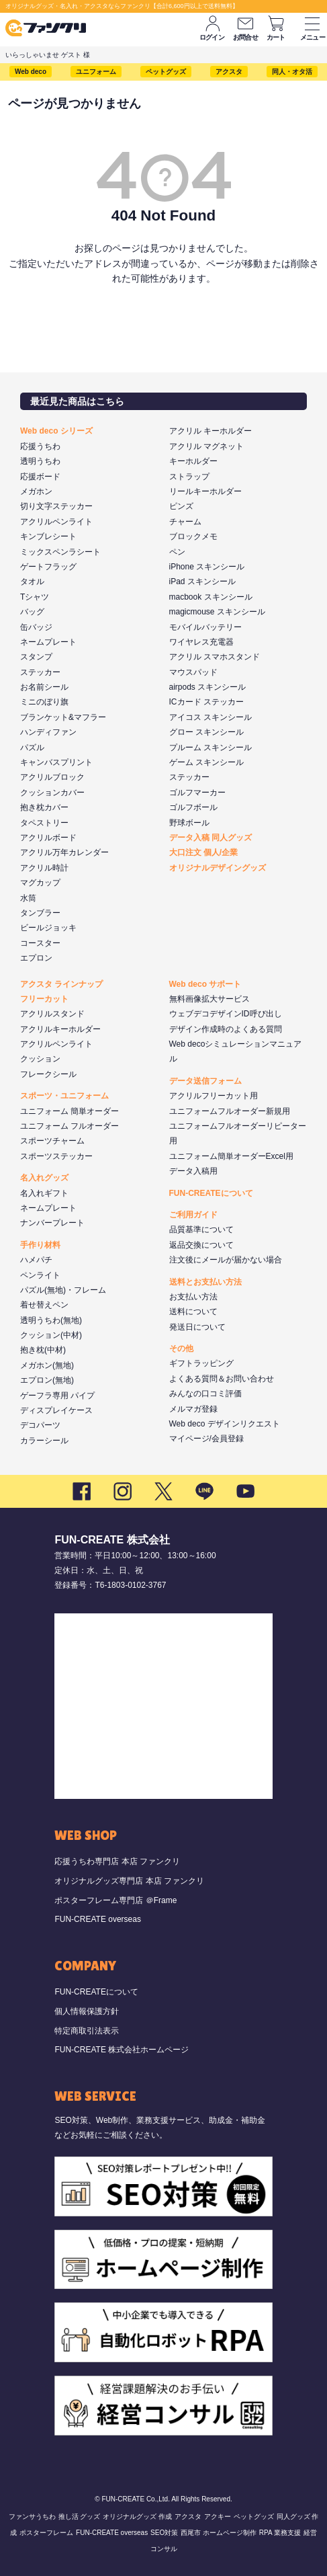 This screenshot has width=327, height=2576. What do you see at coordinates (48, 837) in the screenshot?
I see `アクリルボード` at bounding box center [48, 837].